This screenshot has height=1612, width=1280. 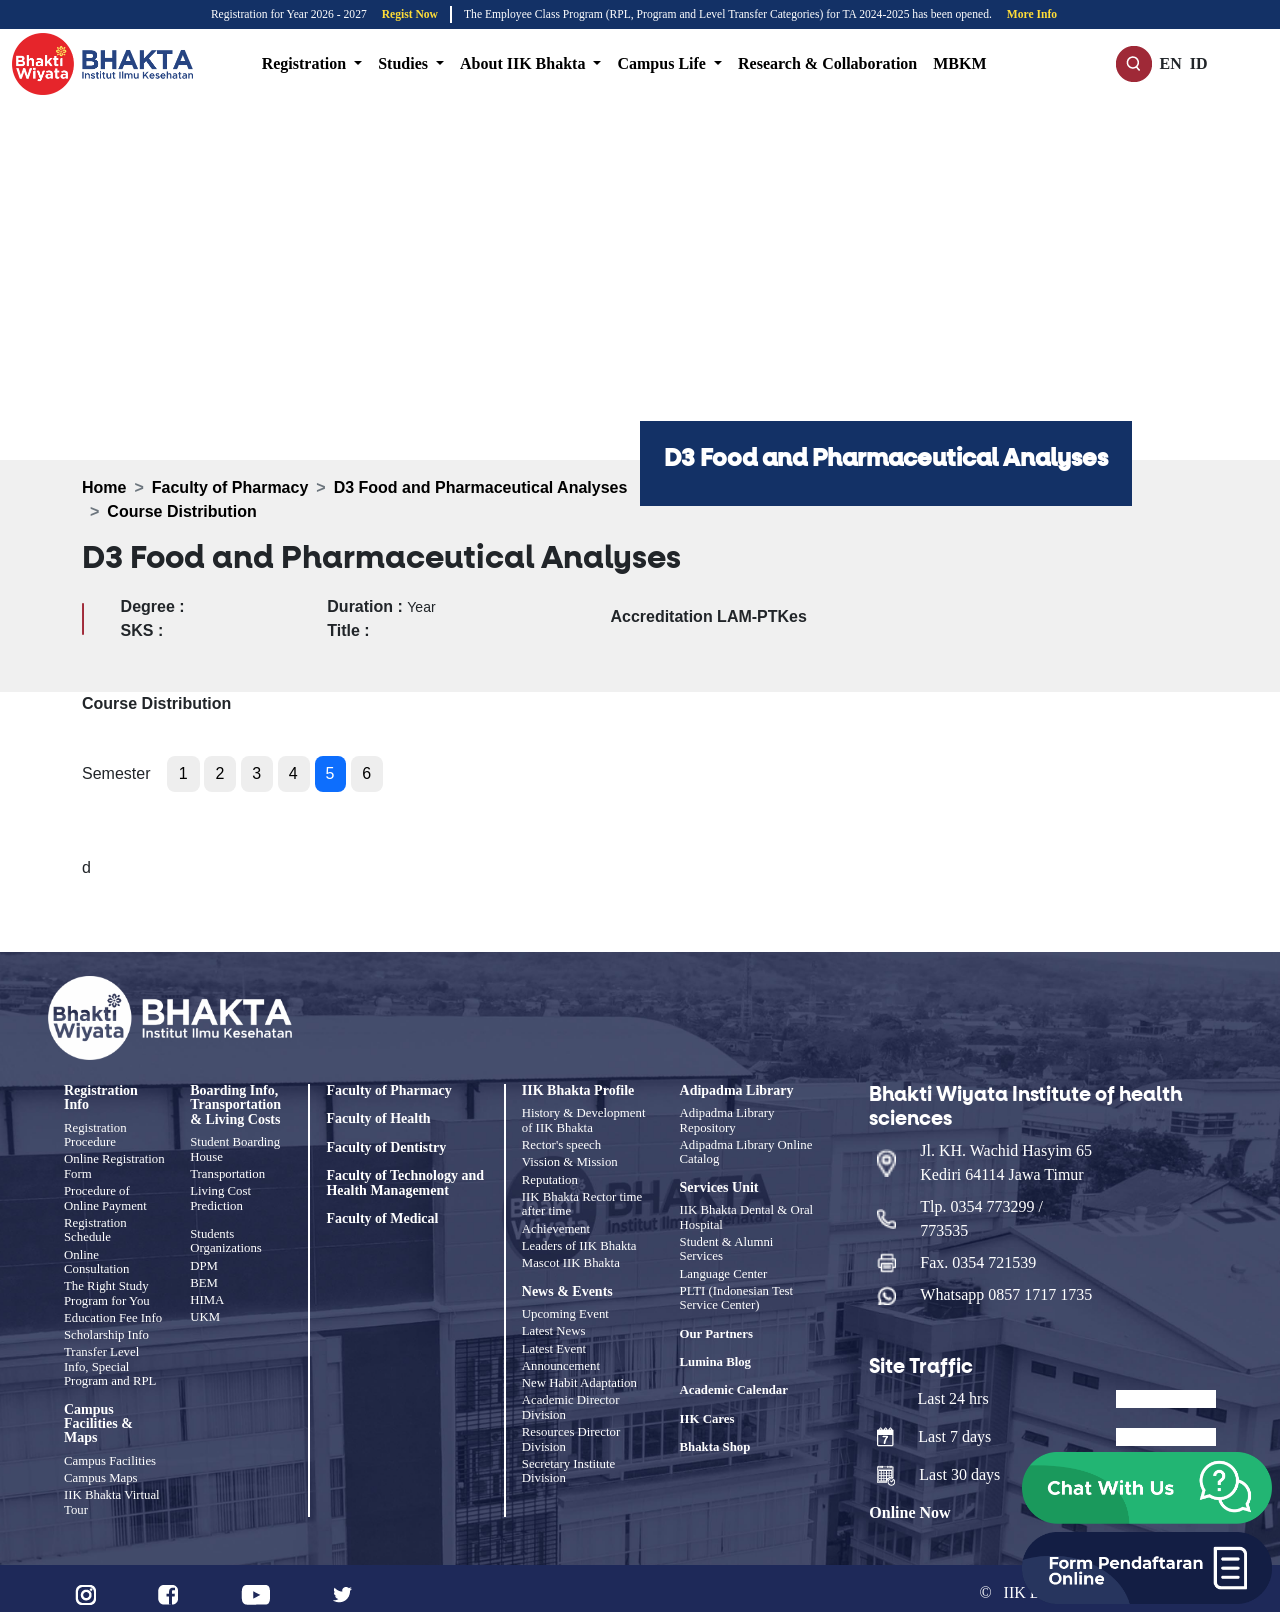 What do you see at coordinates (568, 1458) in the screenshot?
I see `Secretary Institute Division` at bounding box center [568, 1458].